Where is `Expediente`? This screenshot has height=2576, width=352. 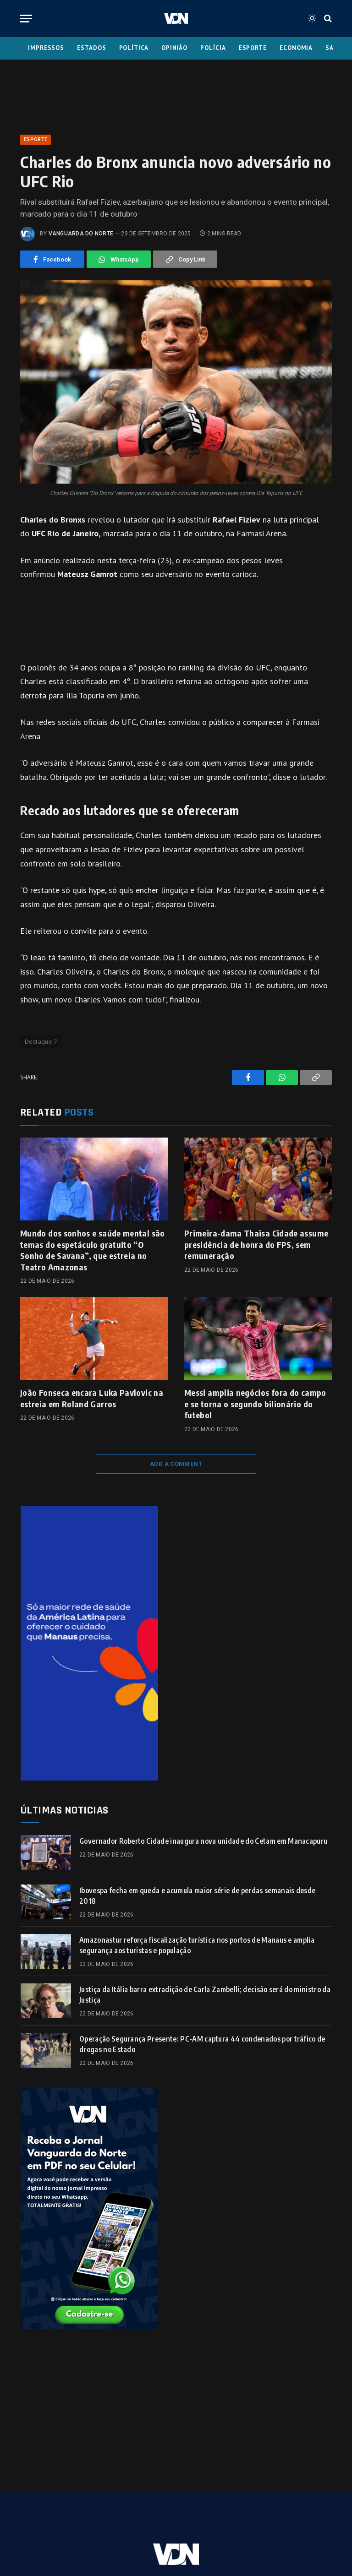 Expediente is located at coordinates (89, 2515).